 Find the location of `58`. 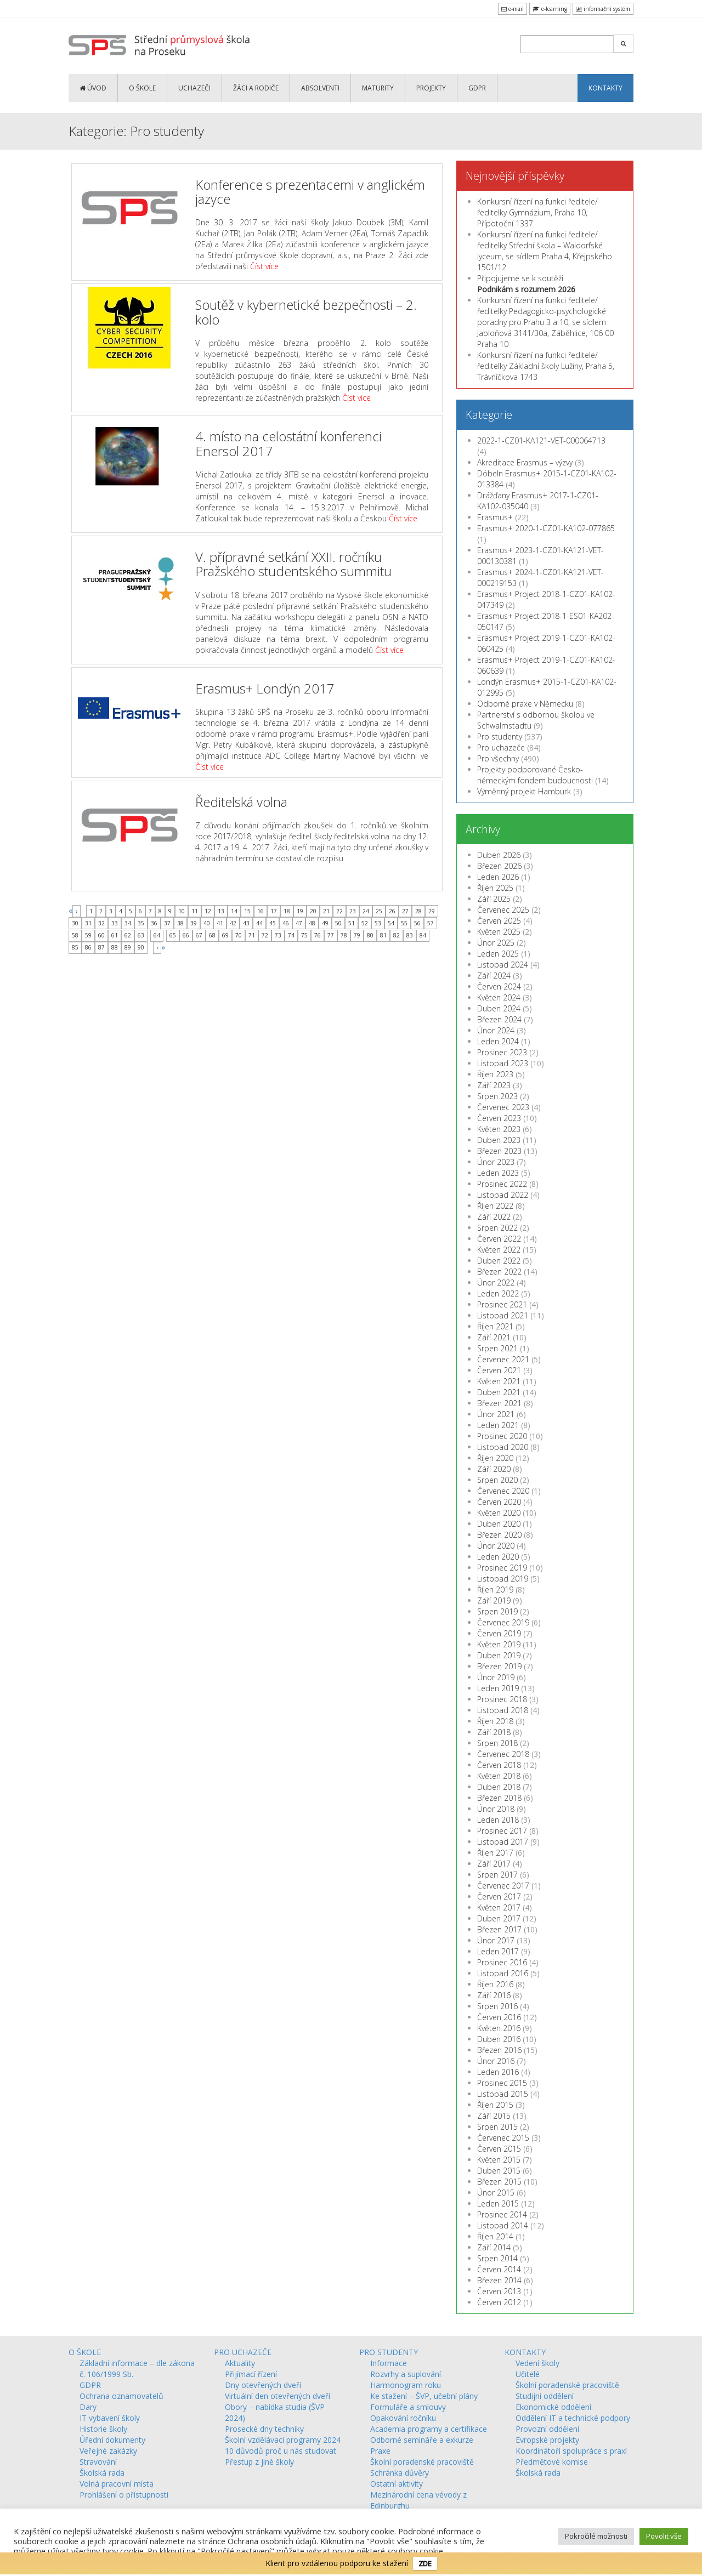

58 is located at coordinates (75, 935).